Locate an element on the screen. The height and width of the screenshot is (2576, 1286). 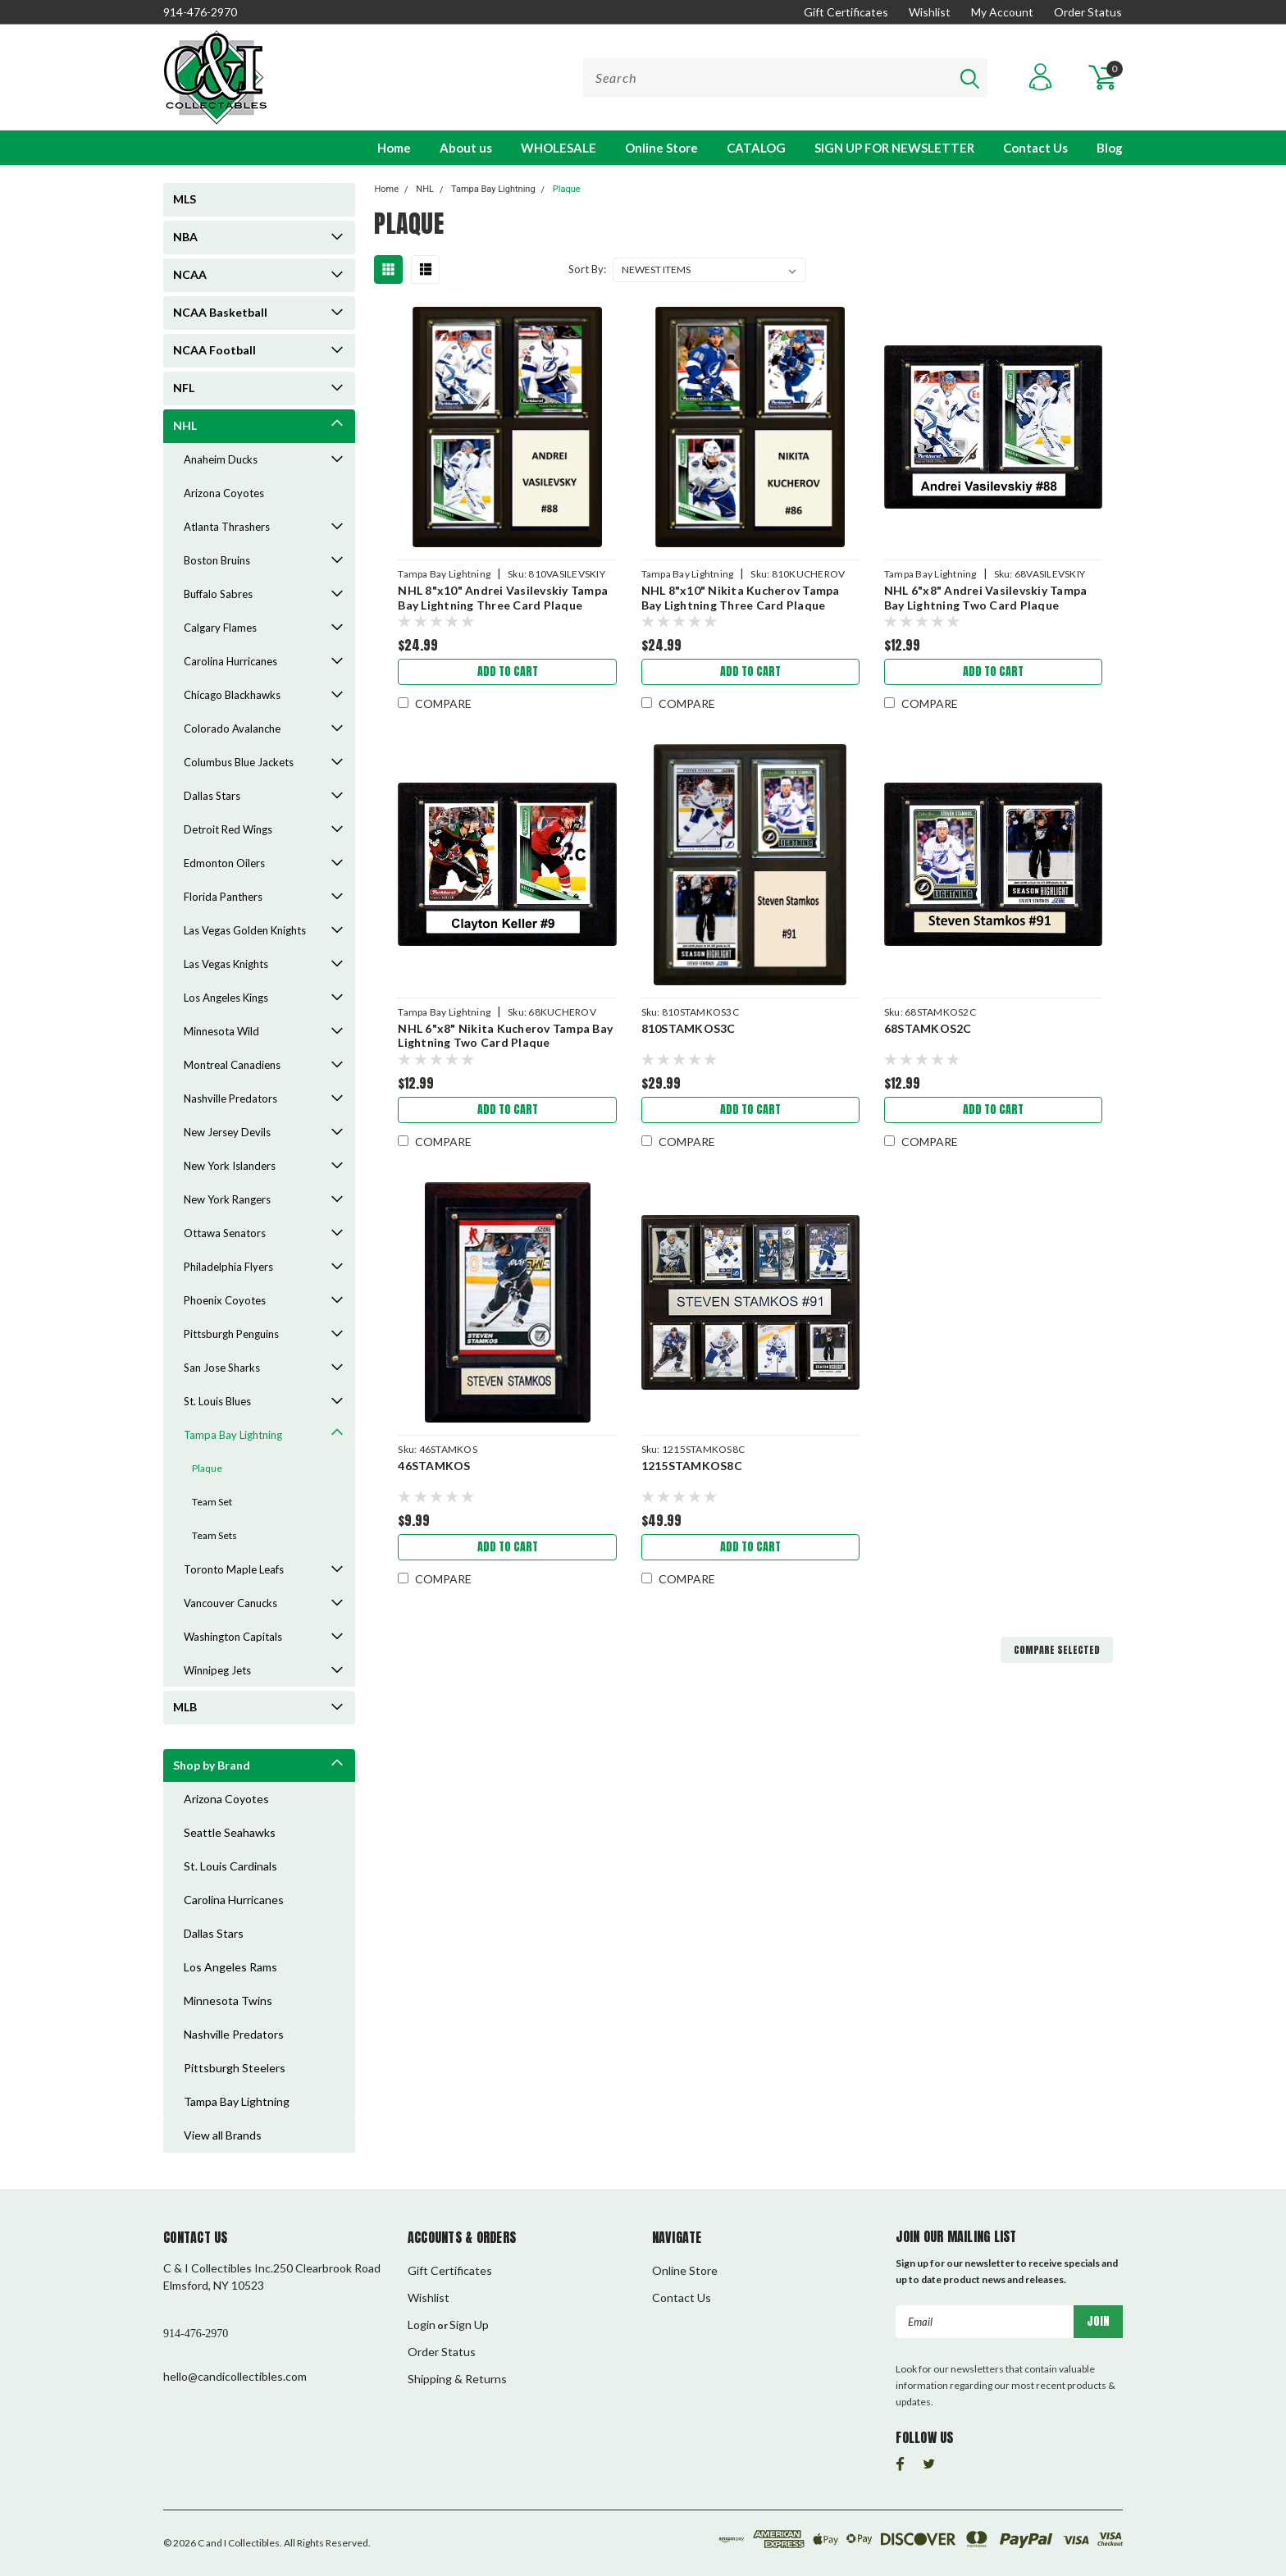
WHOLESALE is located at coordinates (558, 147).